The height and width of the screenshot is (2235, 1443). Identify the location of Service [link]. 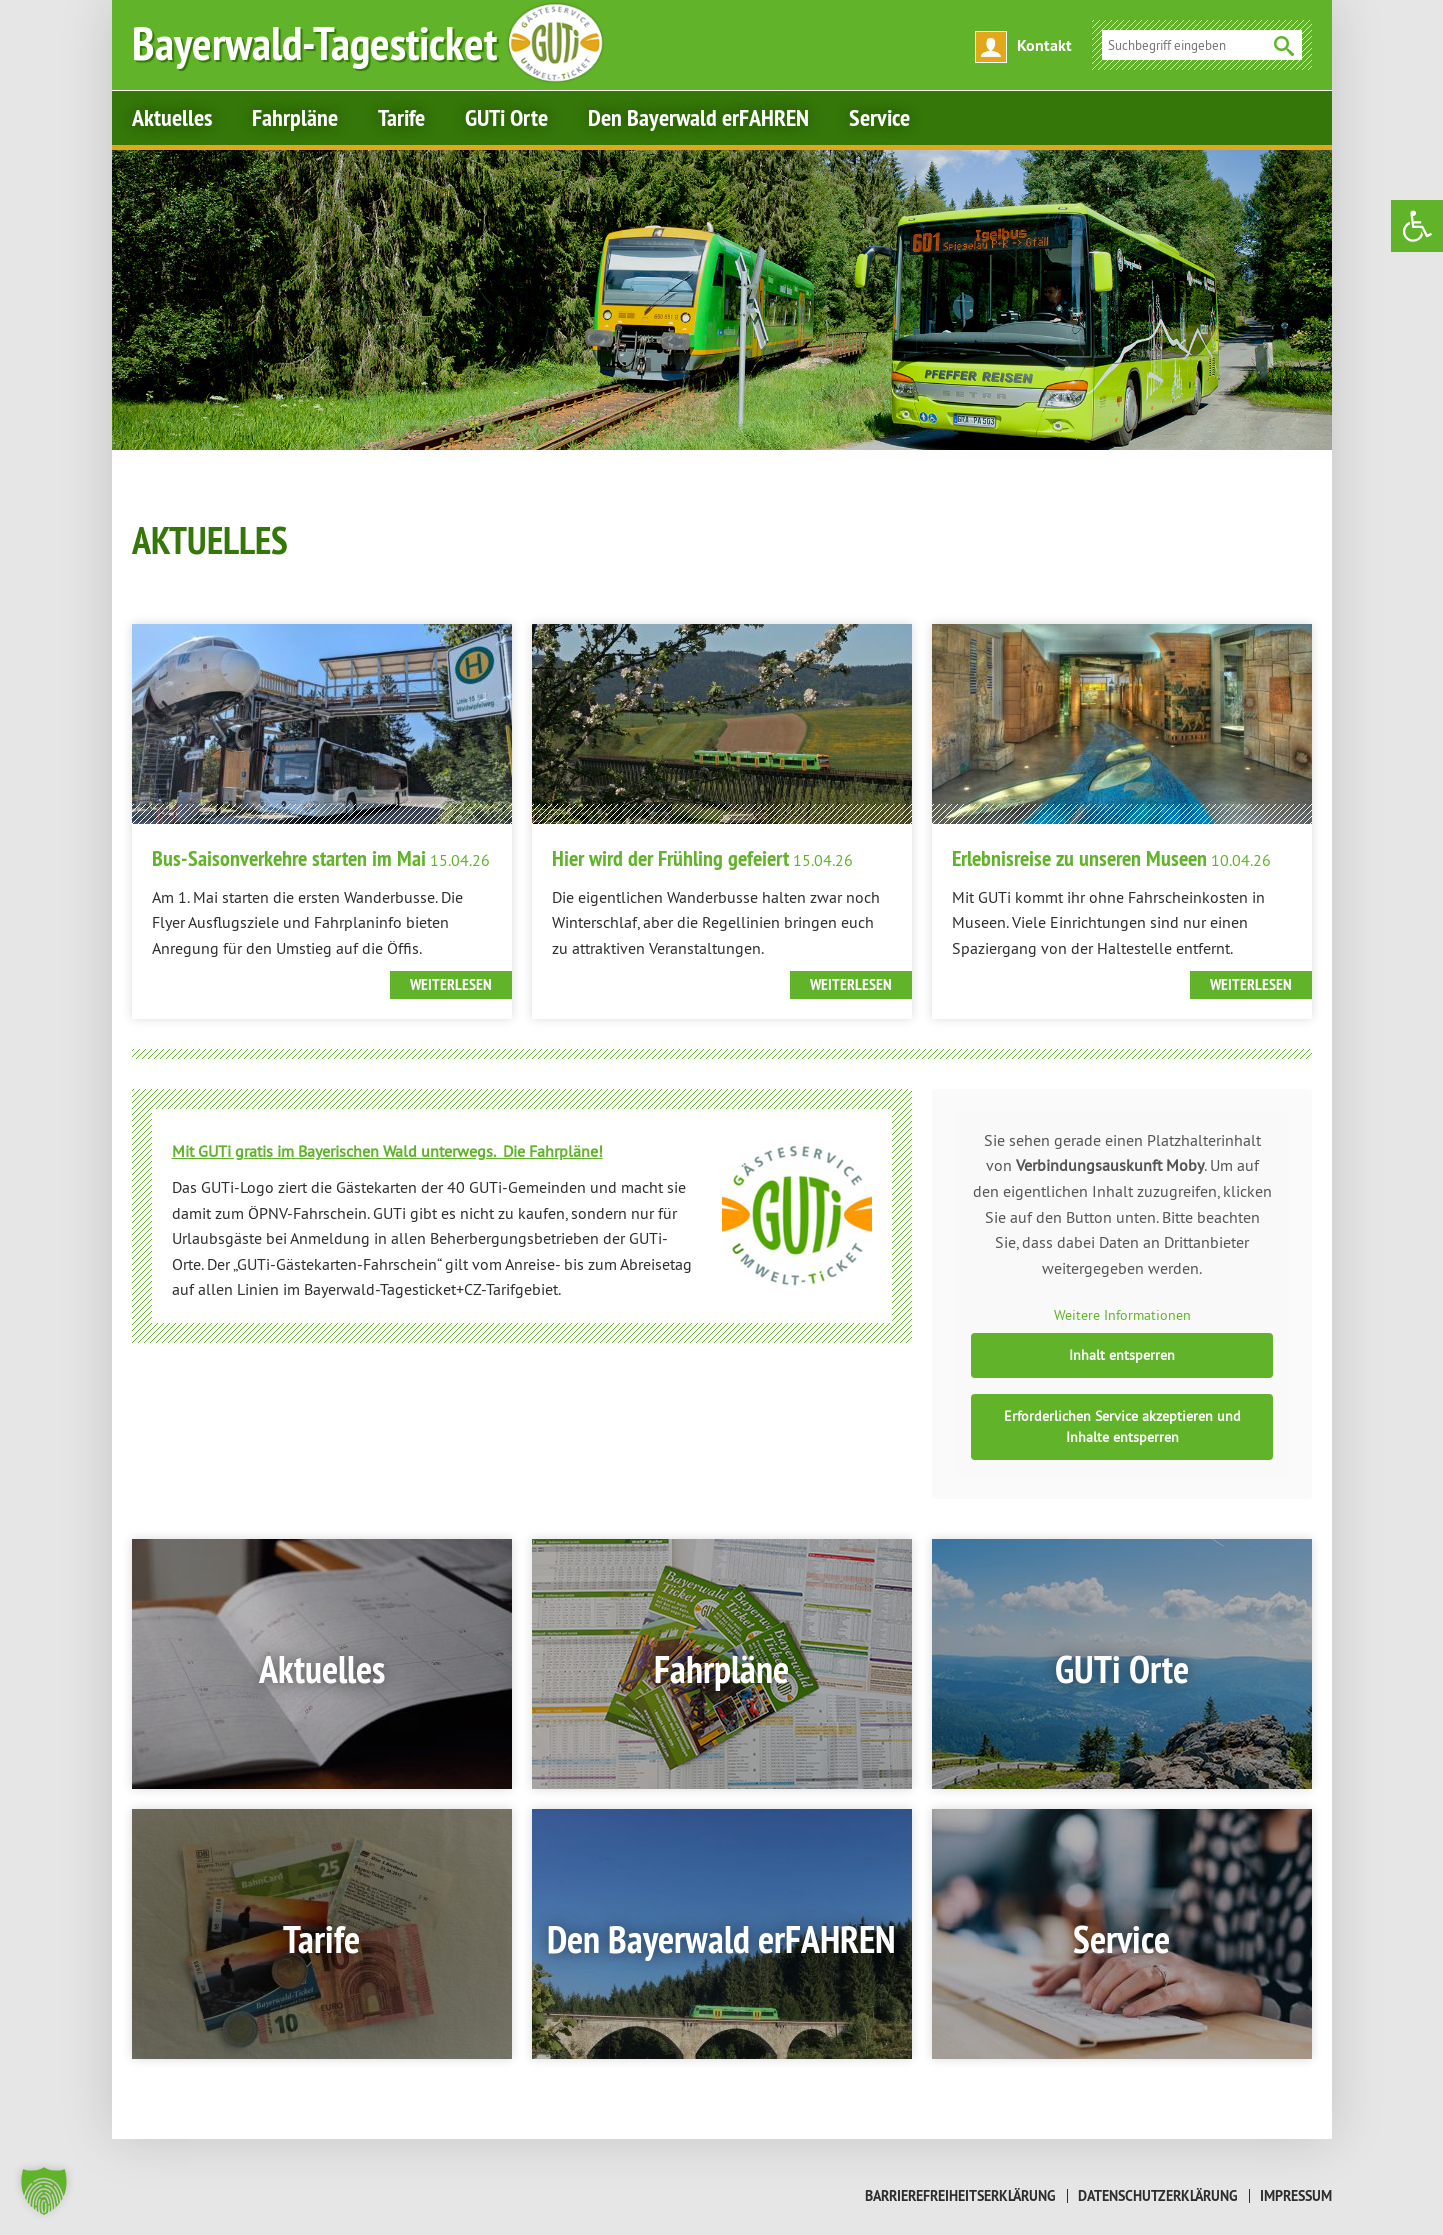
(879, 117).